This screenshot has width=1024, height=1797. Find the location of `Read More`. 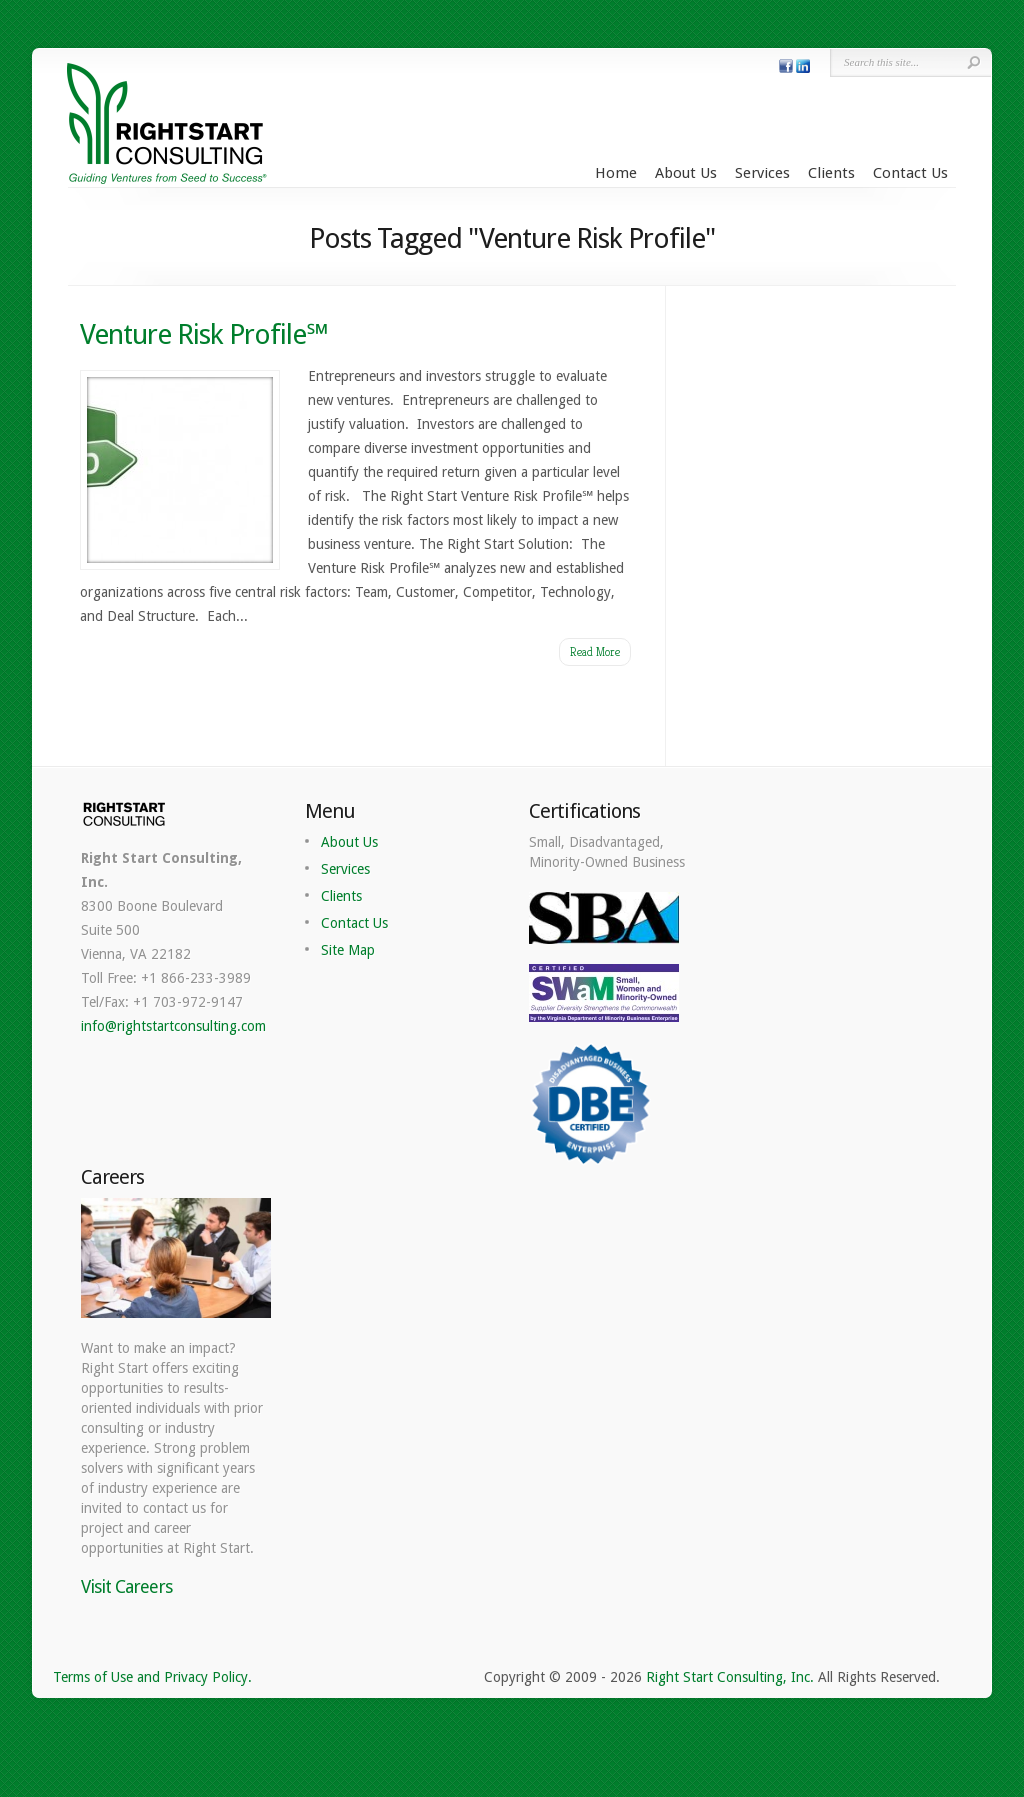

Read More is located at coordinates (595, 651).